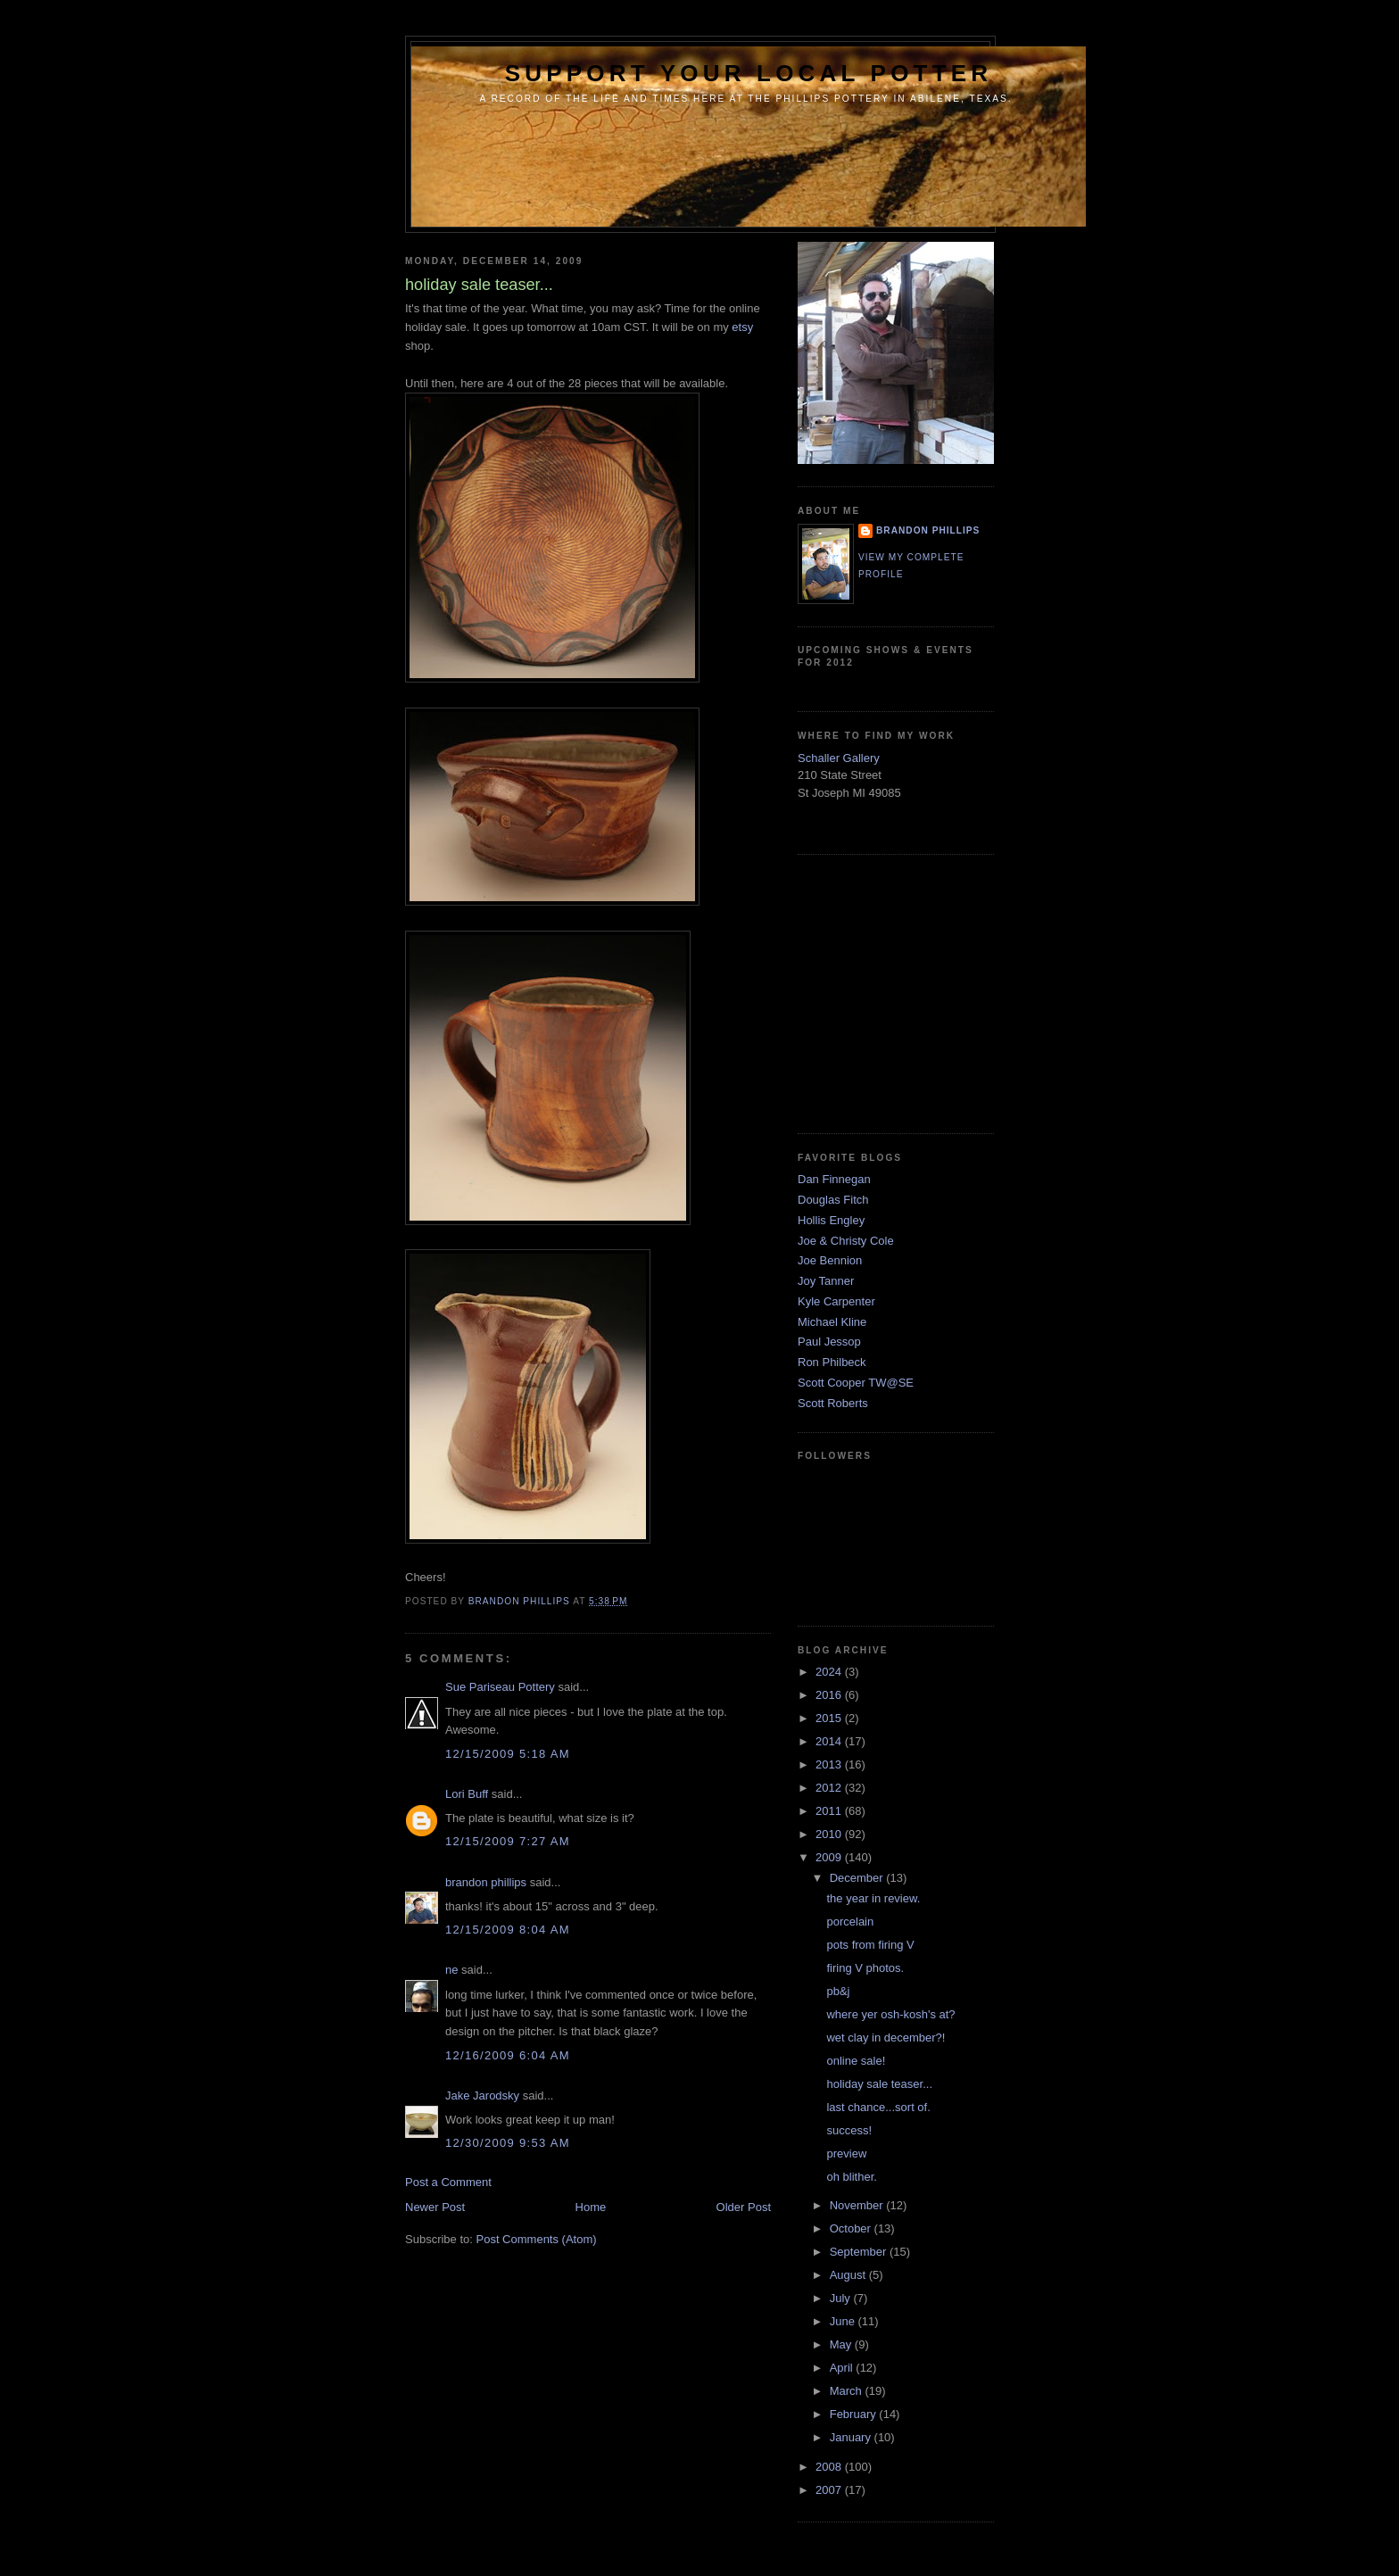 The height and width of the screenshot is (2576, 1399). I want to click on Michael Kline, so click(832, 1322).